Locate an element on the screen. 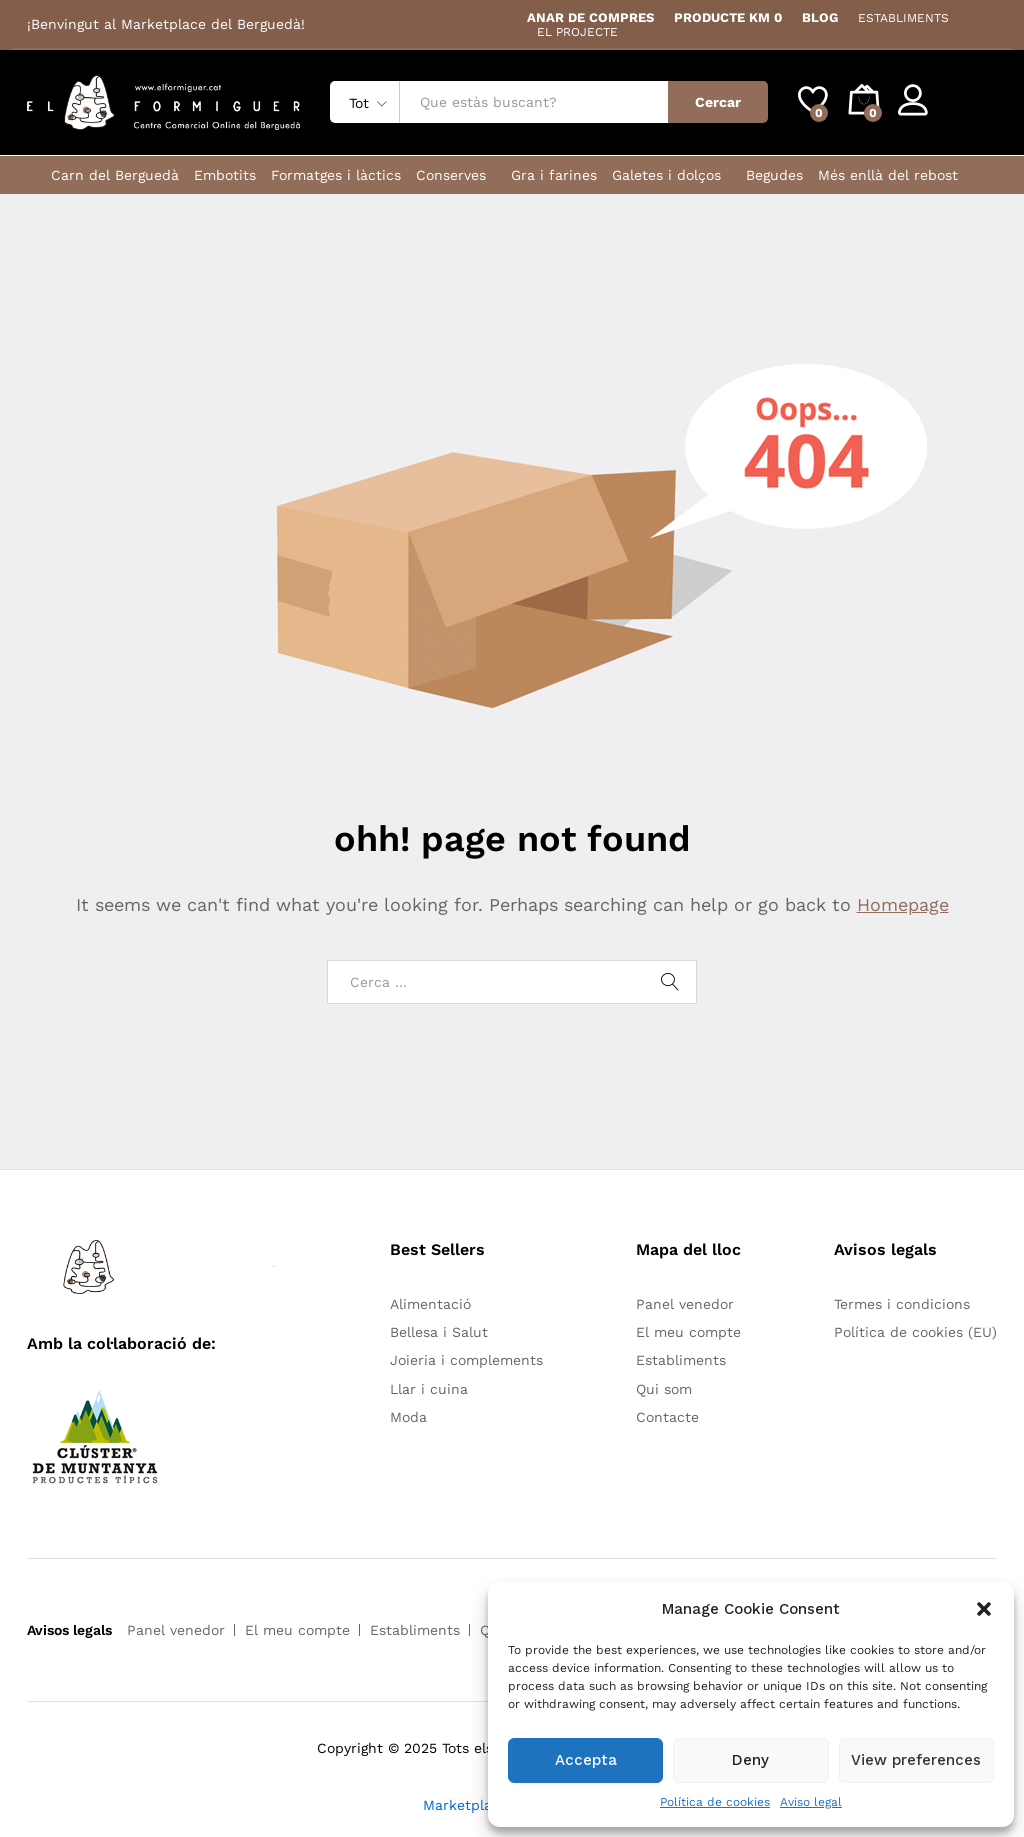 The height and width of the screenshot is (1837, 1024). EL PROJECTE is located at coordinates (577, 32).